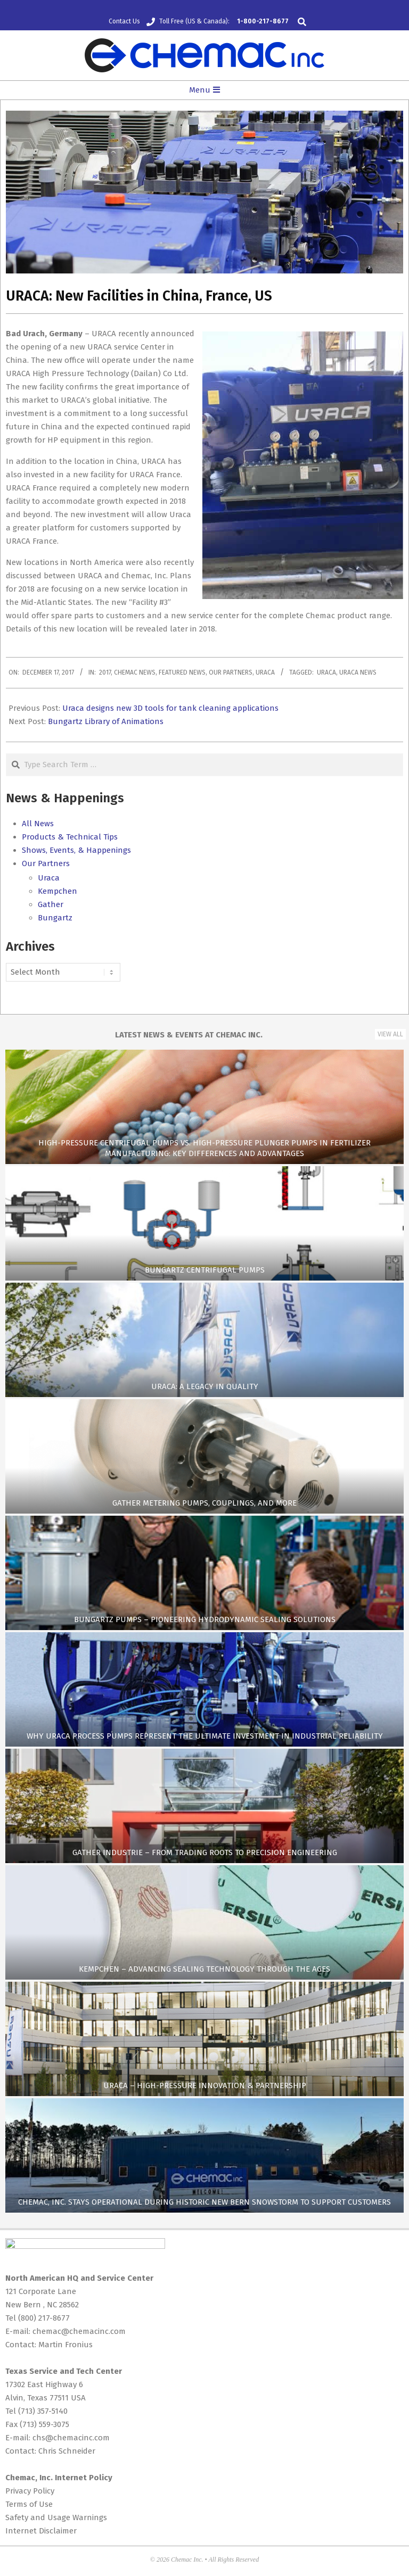 Image resolution: width=409 pixels, height=2576 pixels. Describe the element at coordinates (43, 2411) in the screenshot. I see `(713) 357-5140` at that location.